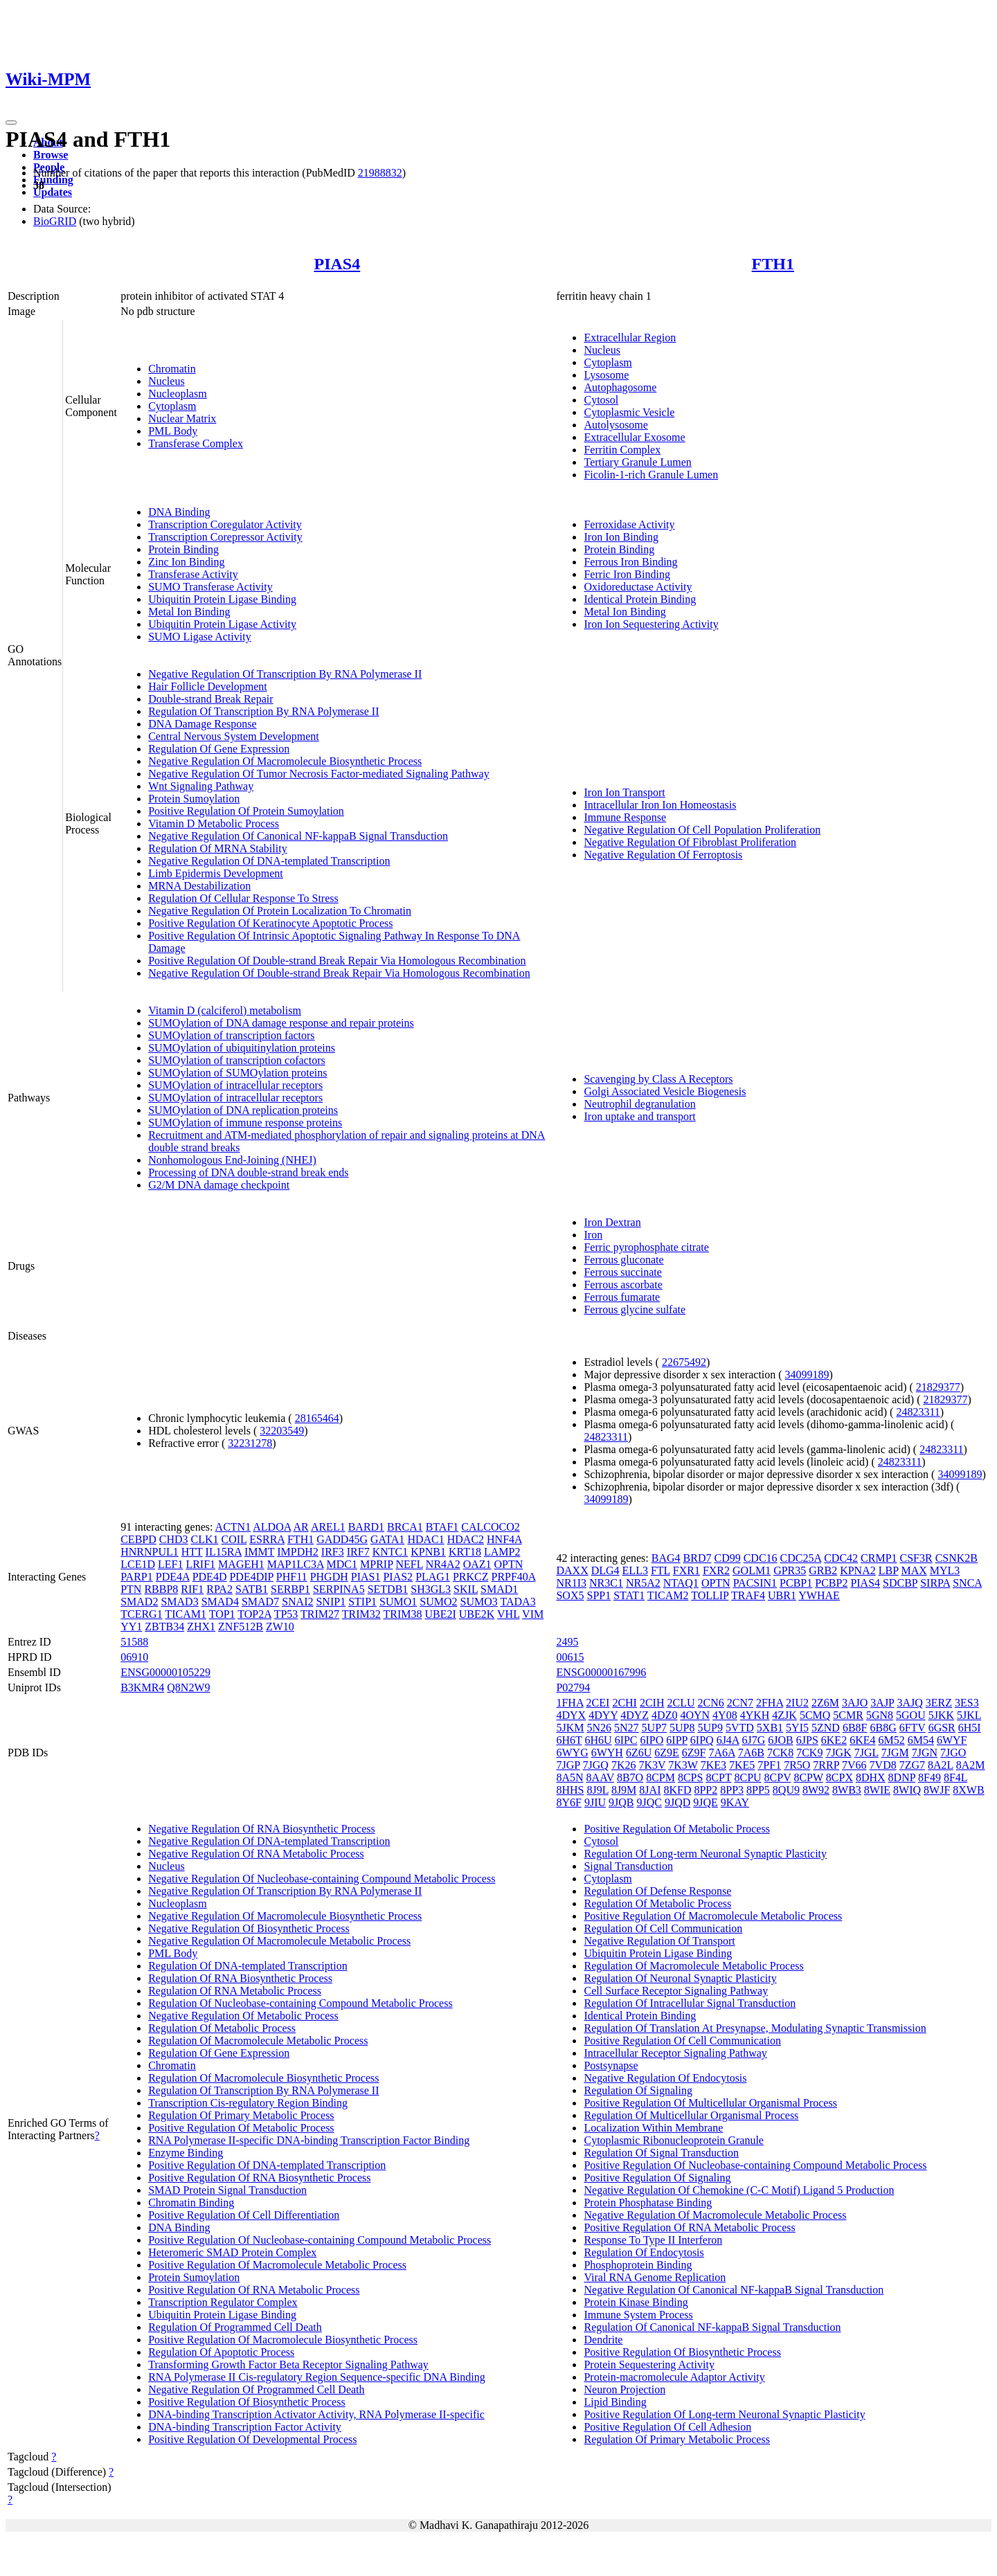  I want to click on Ferroxidase Activity, so click(629, 524).